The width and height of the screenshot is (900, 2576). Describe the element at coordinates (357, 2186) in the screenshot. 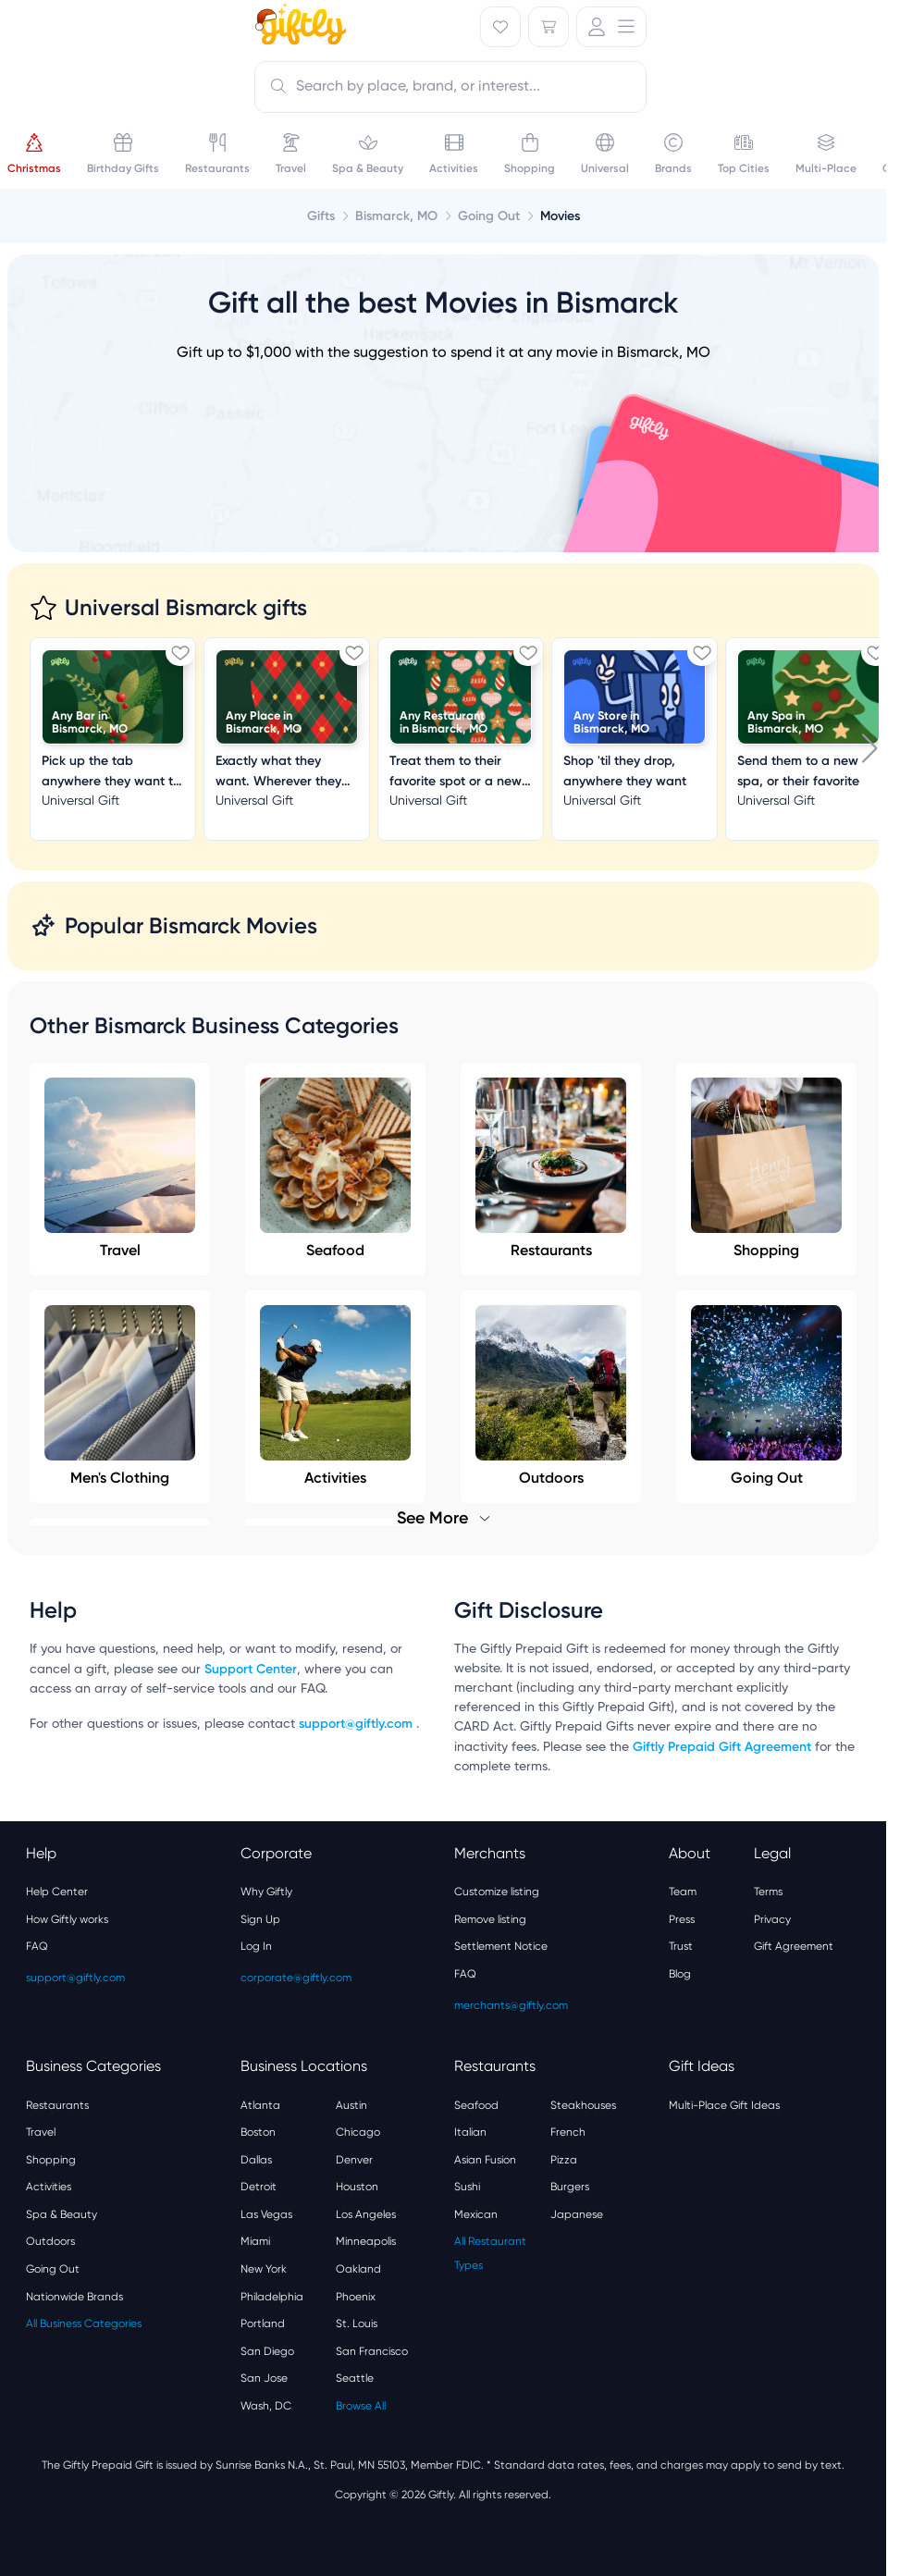

I see `Houston` at that location.